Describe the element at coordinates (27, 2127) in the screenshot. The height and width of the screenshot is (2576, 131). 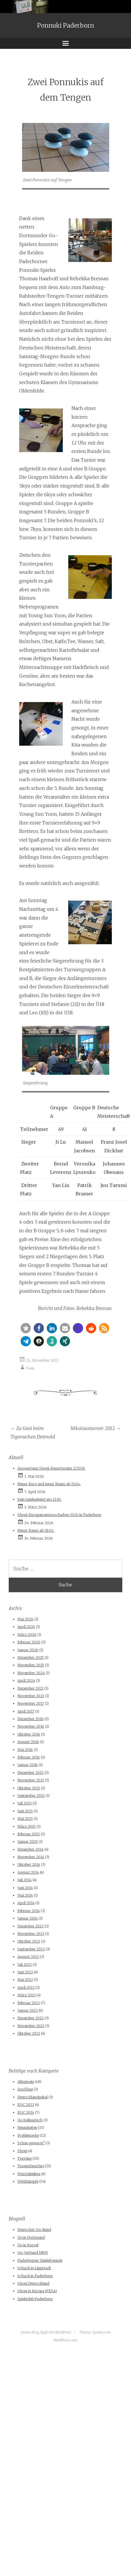
I see `Neuigkeiten` at that location.